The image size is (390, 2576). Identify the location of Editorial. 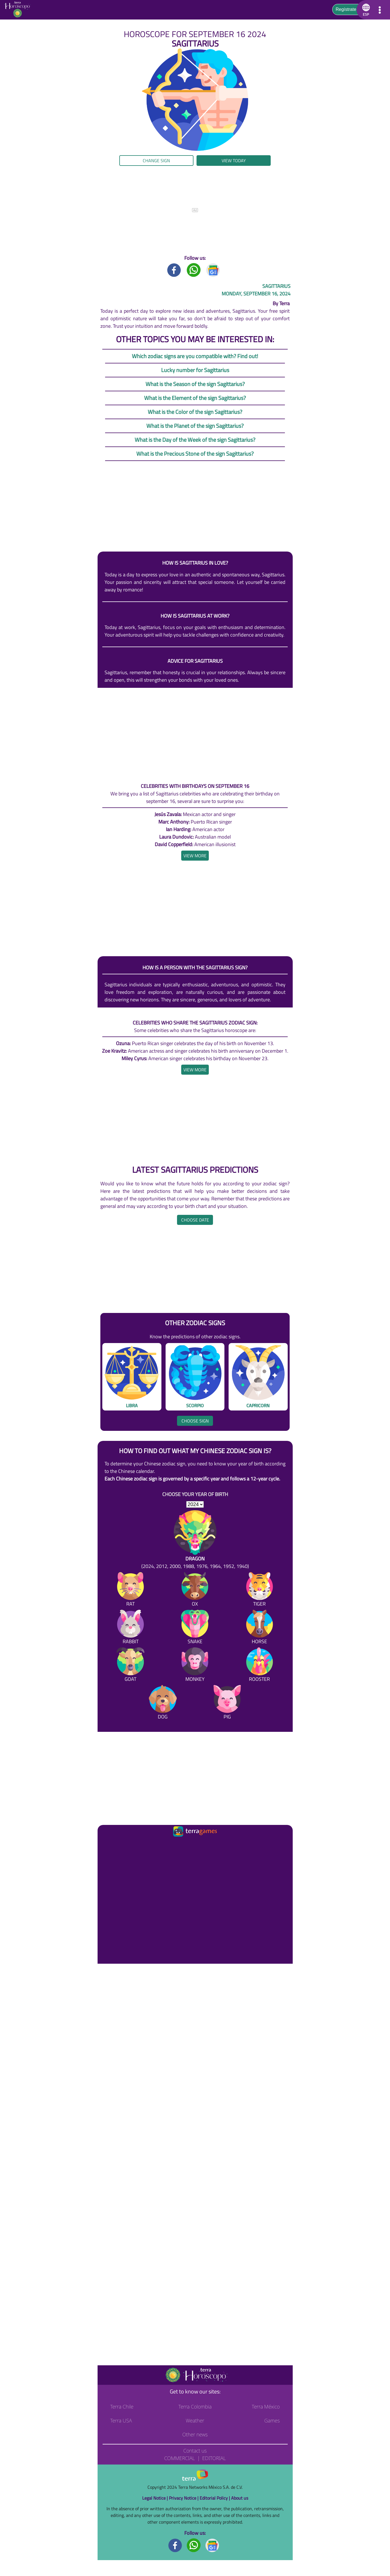
(214, 2458).